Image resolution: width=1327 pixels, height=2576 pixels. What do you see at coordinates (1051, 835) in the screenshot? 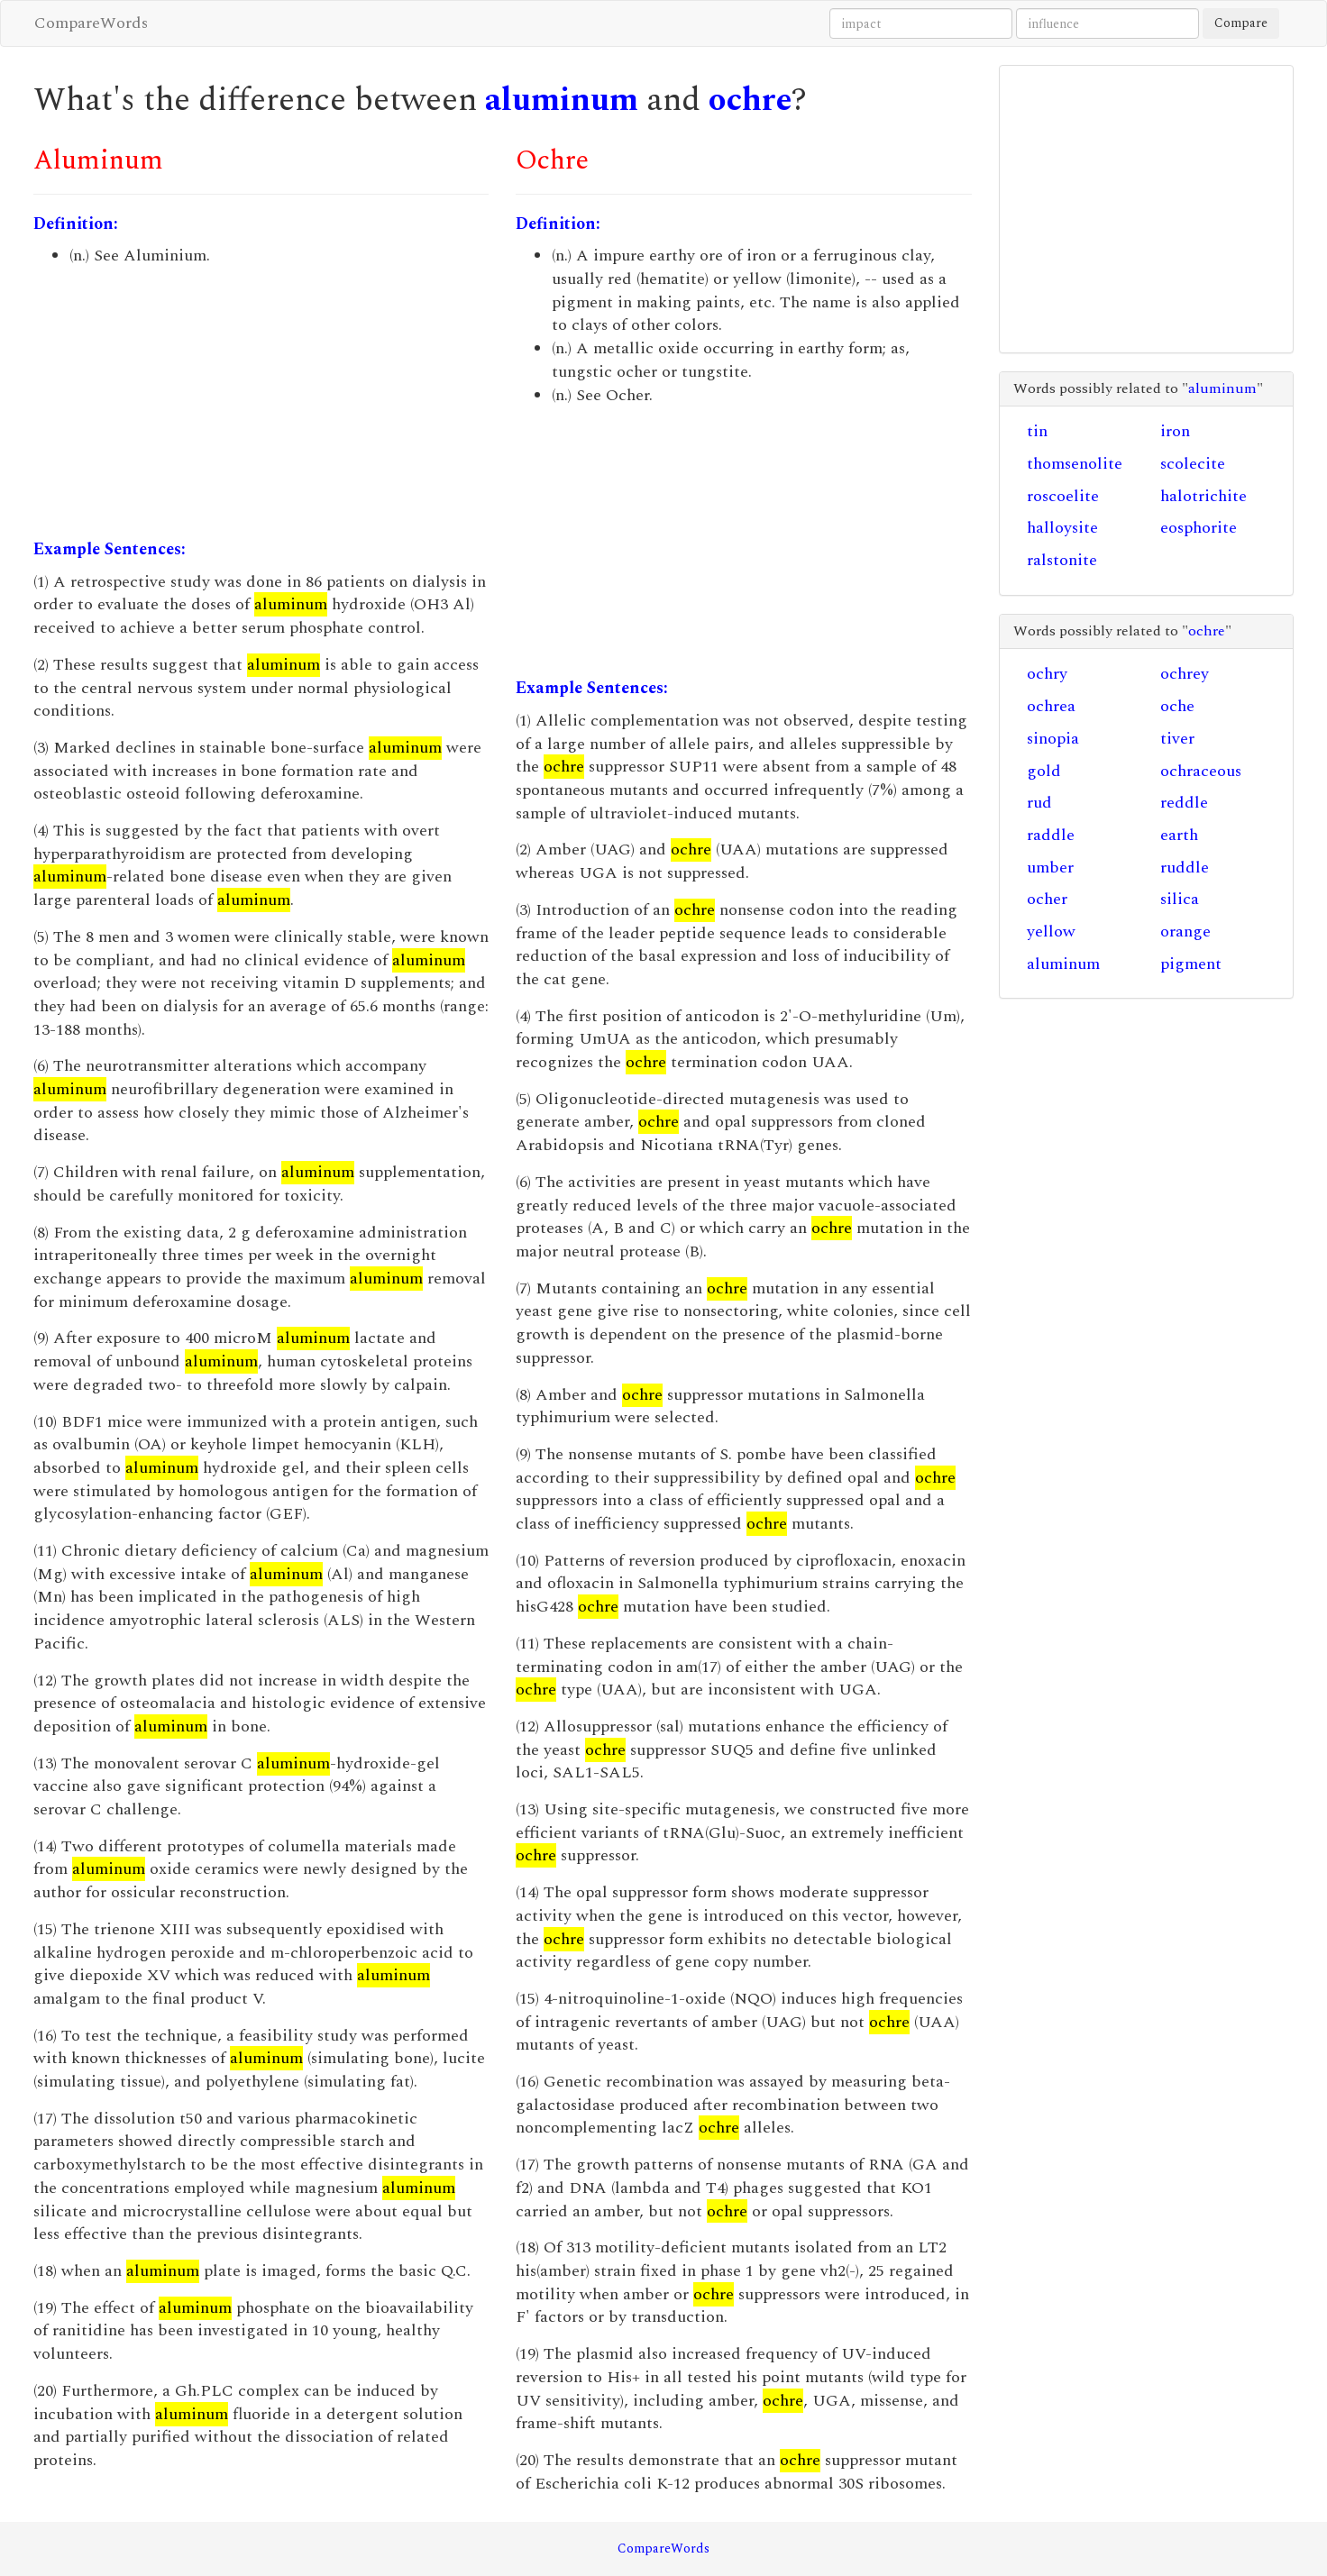
I see `raddle` at bounding box center [1051, 835].